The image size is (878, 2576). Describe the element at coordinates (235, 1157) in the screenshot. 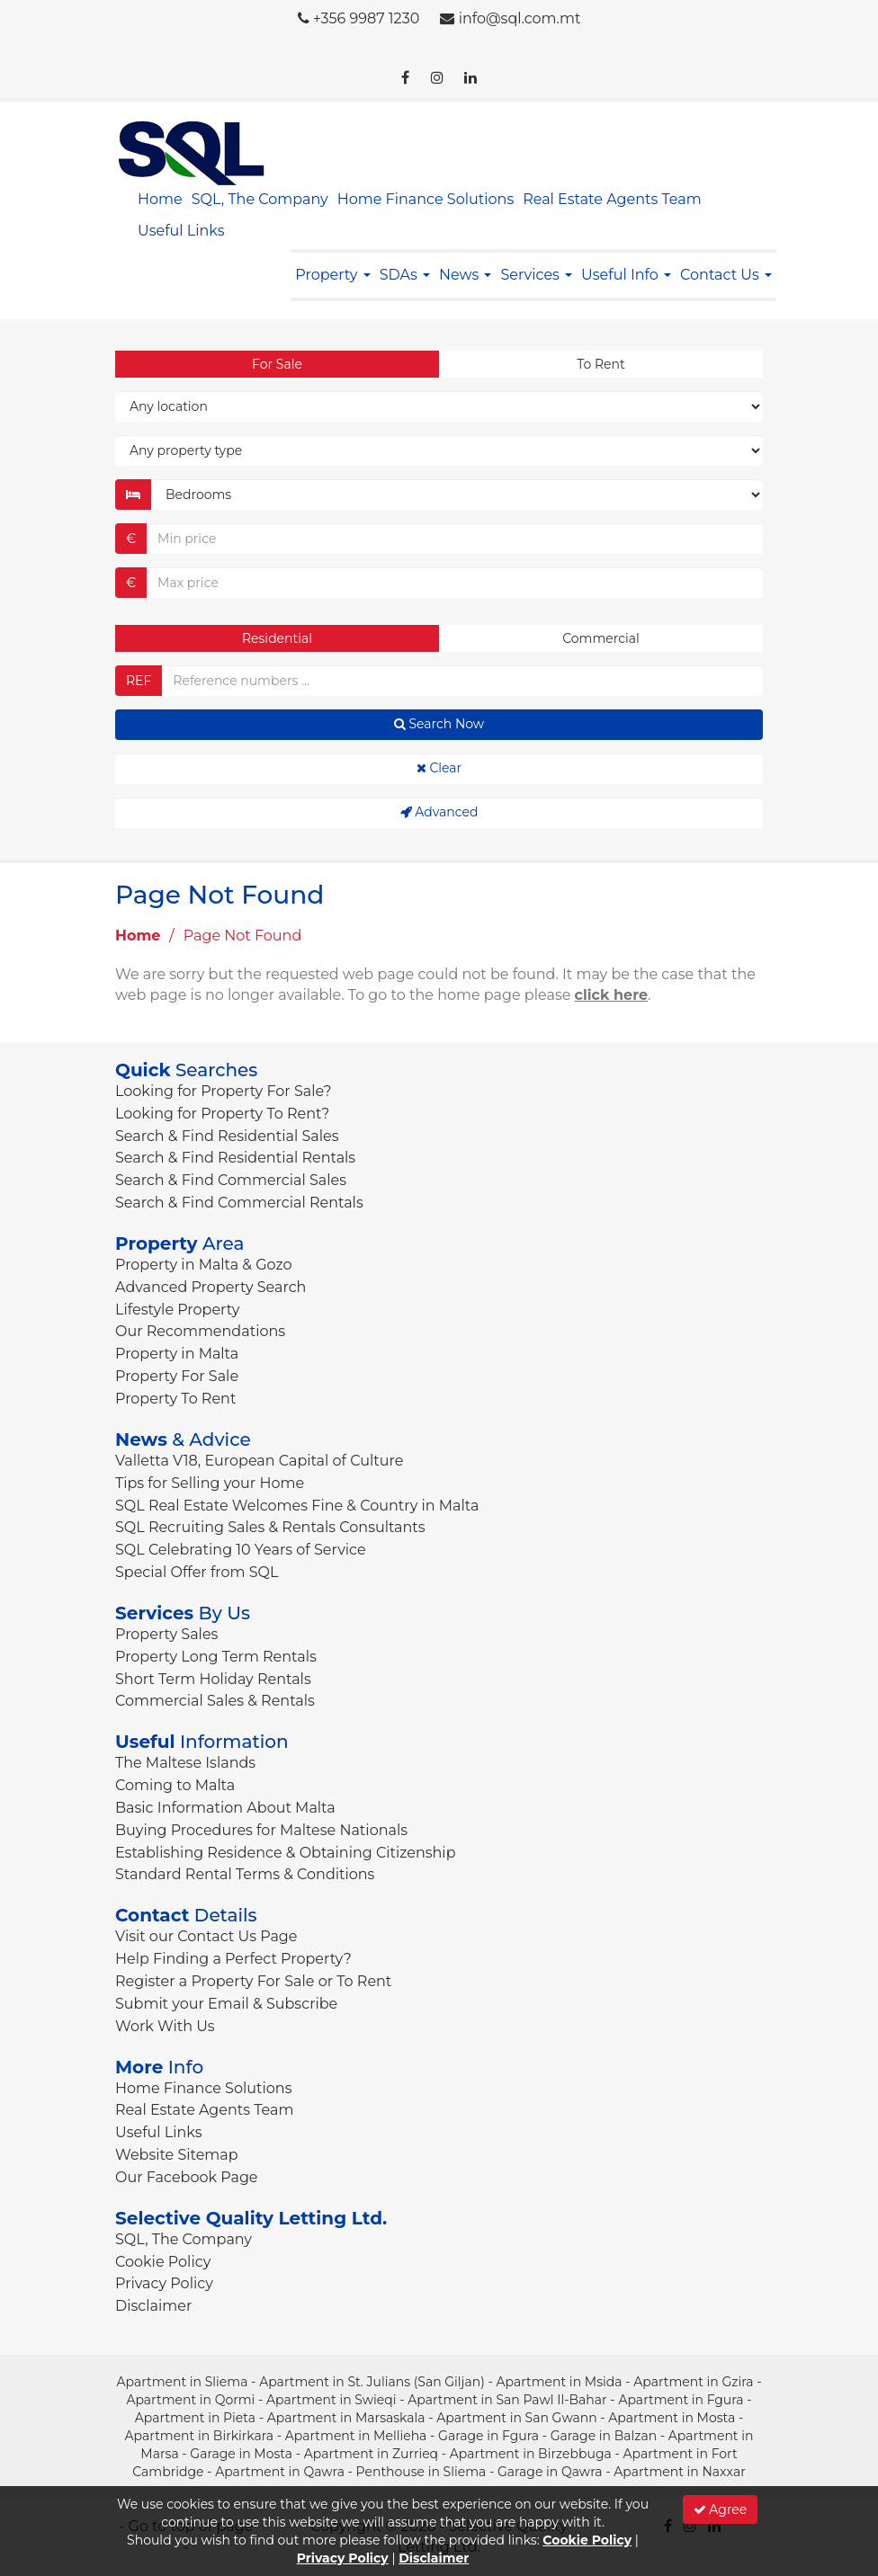

I see `Search & Find Residential Rentals` at that location.